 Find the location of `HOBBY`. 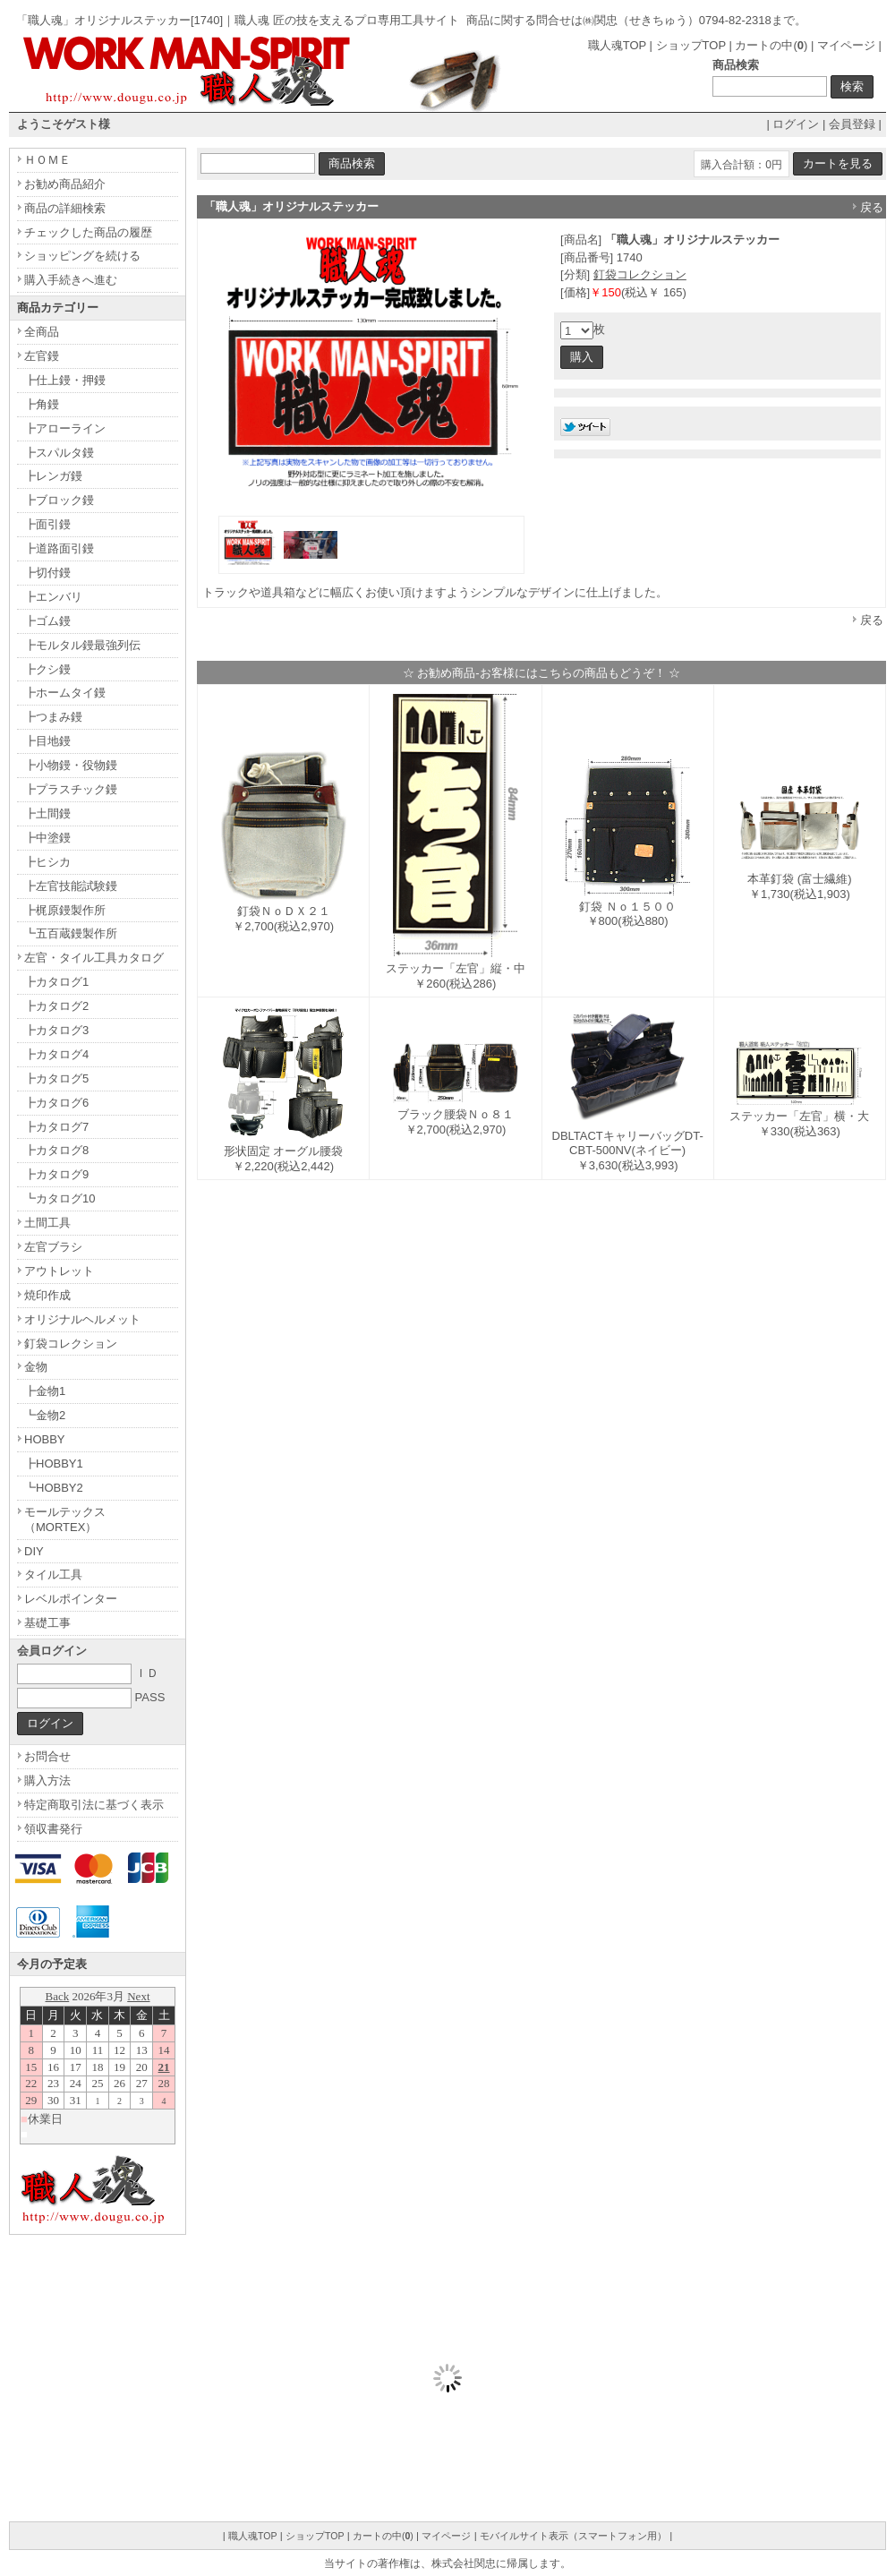

HOBBY is located at coordinates (44, 1439).